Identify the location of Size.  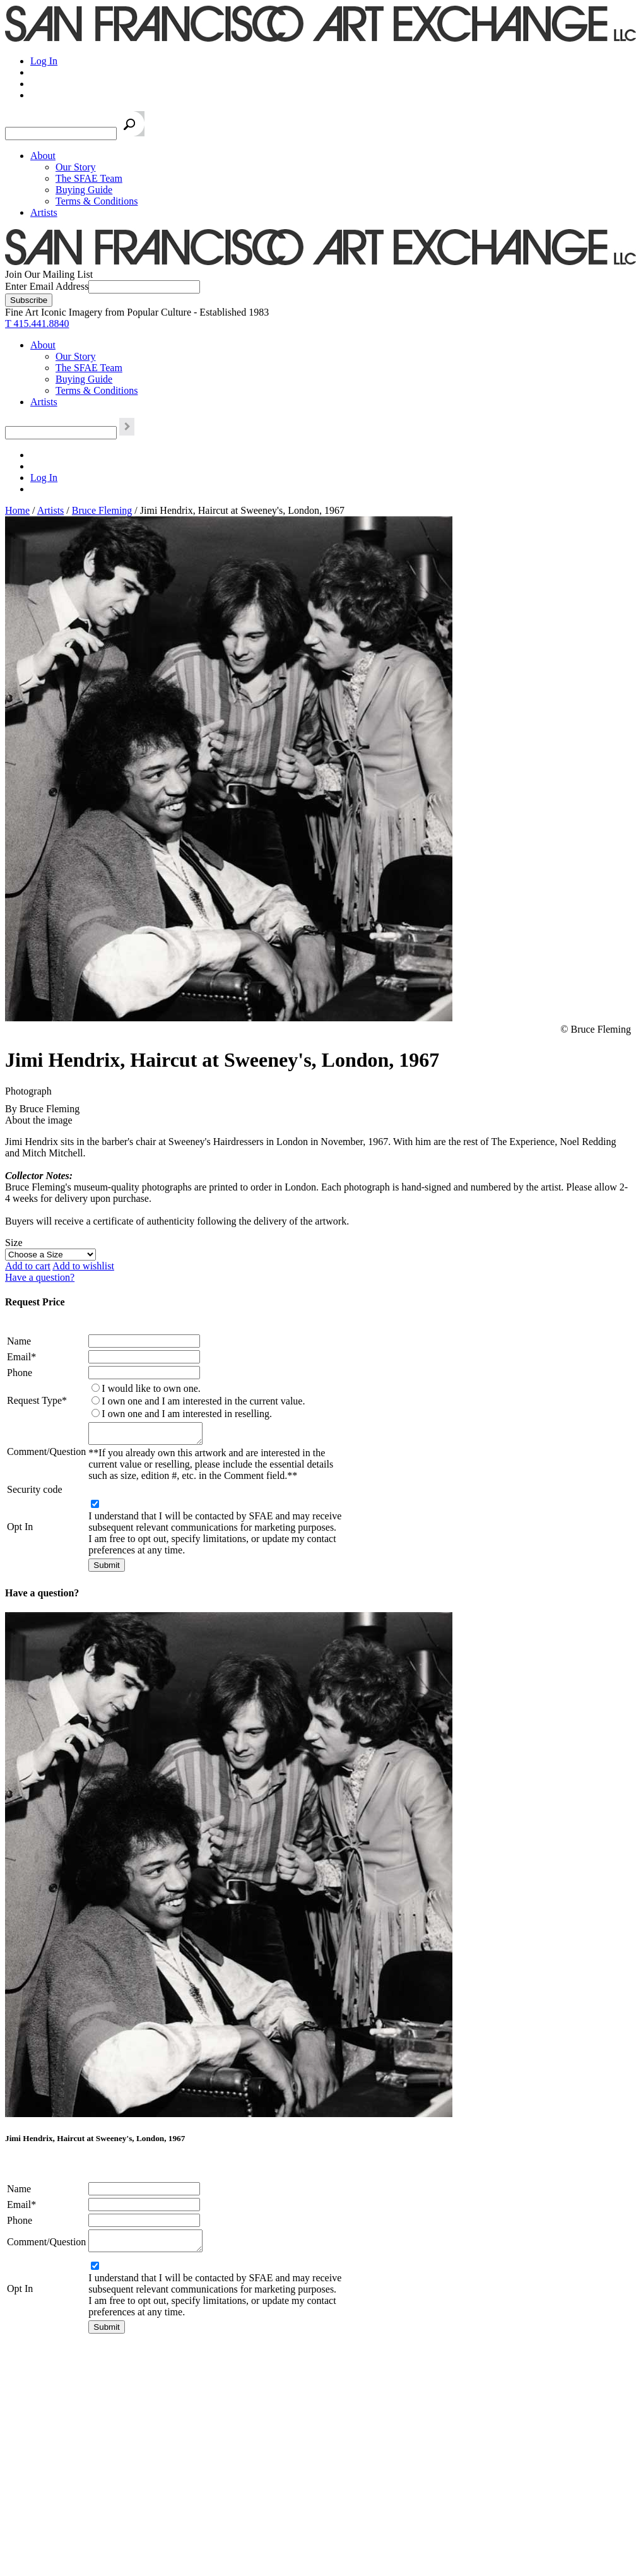
(14, 1242).